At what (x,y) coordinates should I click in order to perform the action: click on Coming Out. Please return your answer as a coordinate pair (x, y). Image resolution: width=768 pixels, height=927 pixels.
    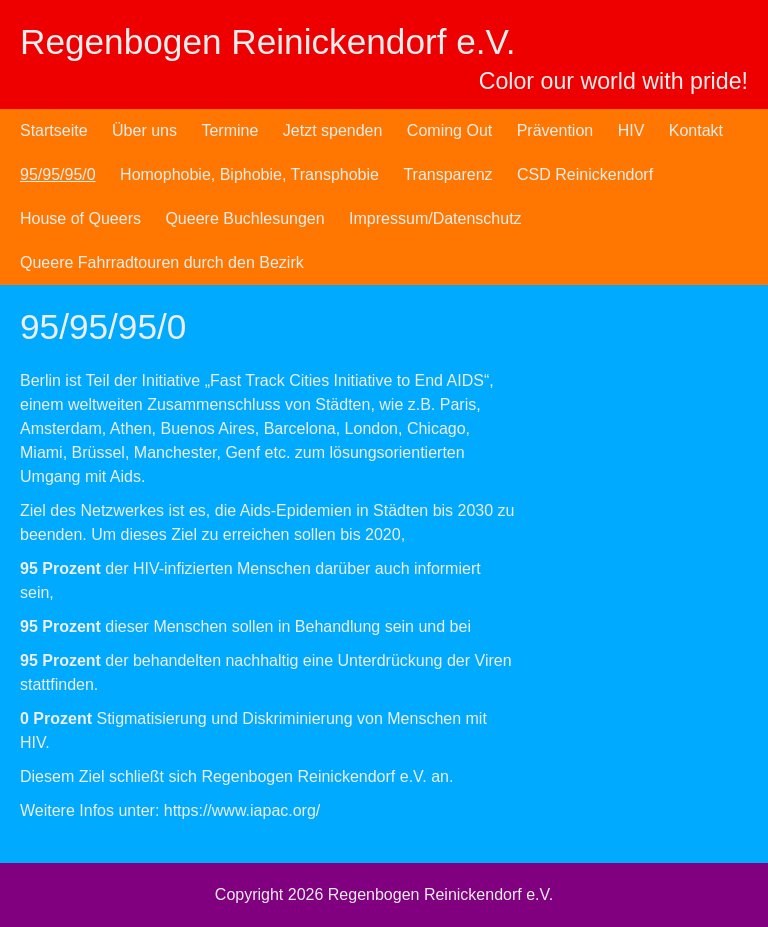
    Looking at the image, I should click on (449, 130).